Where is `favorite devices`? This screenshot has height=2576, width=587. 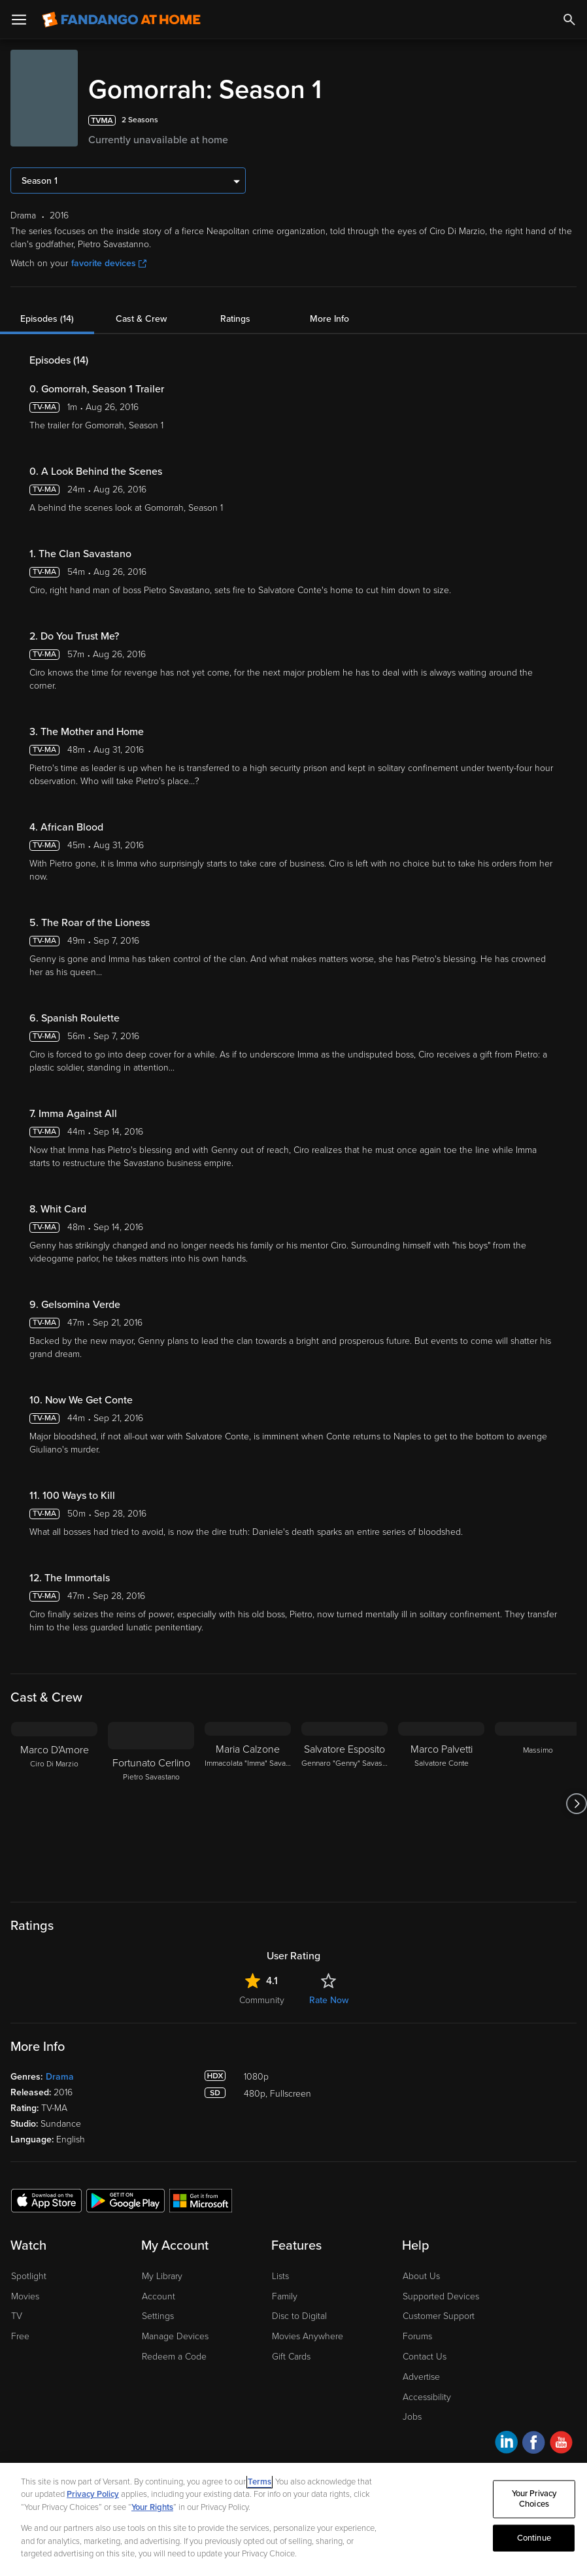
favorite devices is located at coordinates (108, 263).